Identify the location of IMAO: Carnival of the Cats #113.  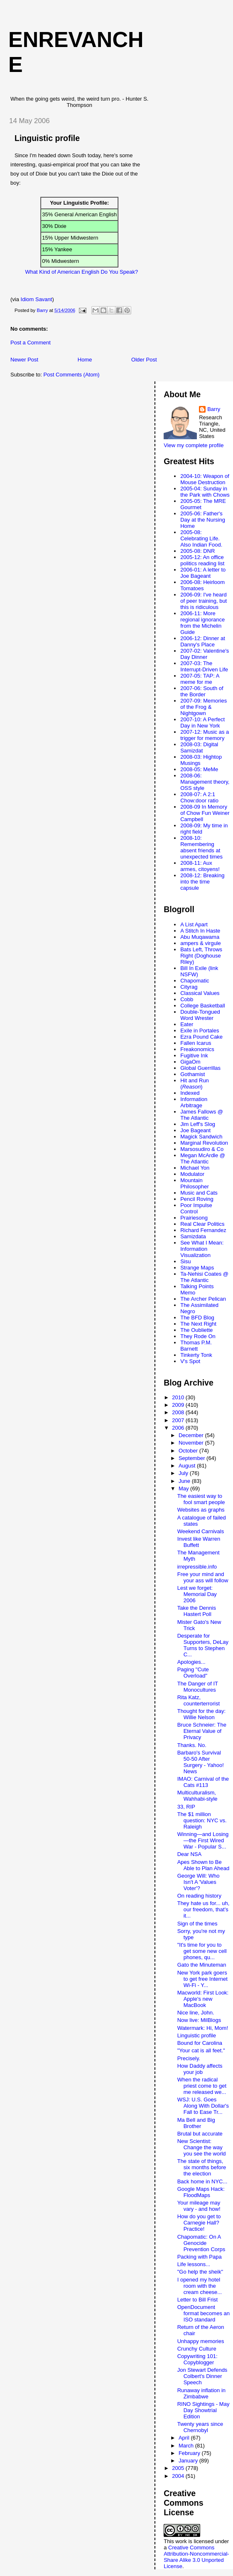
(203, 1782).